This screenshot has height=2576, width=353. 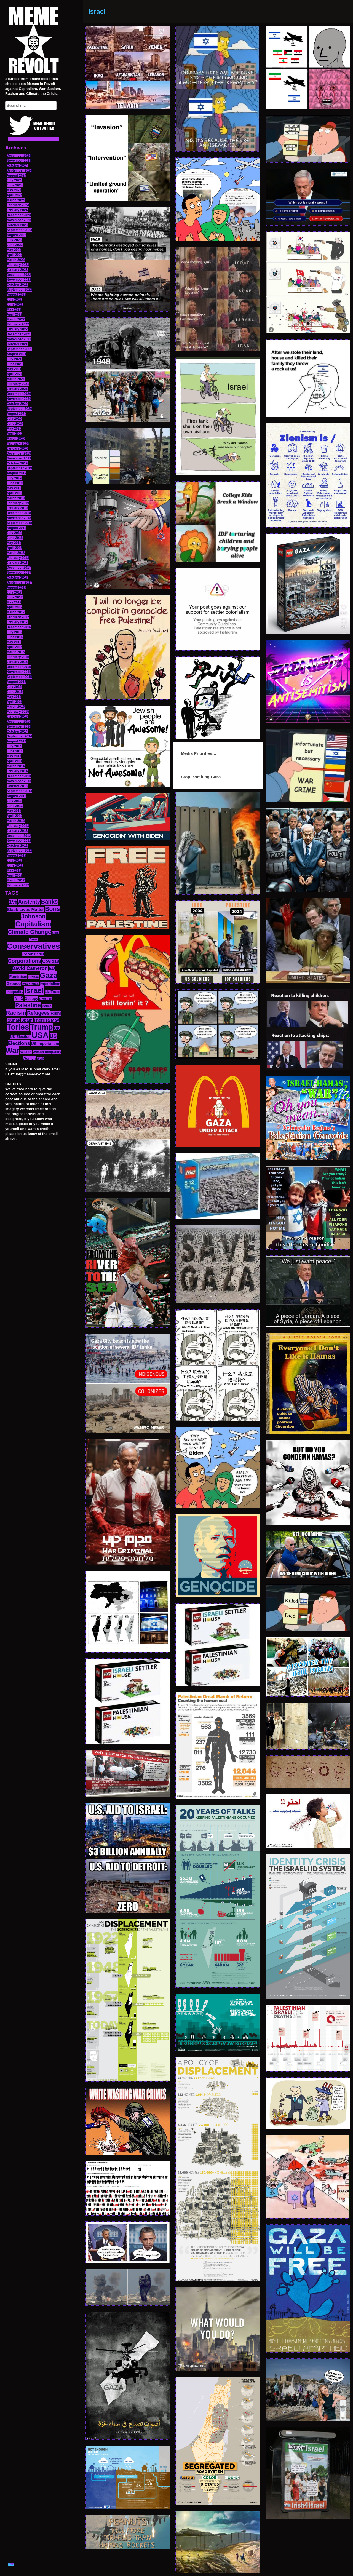 I want to click on Black Lives Matter [Black Lives Matter (19 items)], so click(x=25, y=909).